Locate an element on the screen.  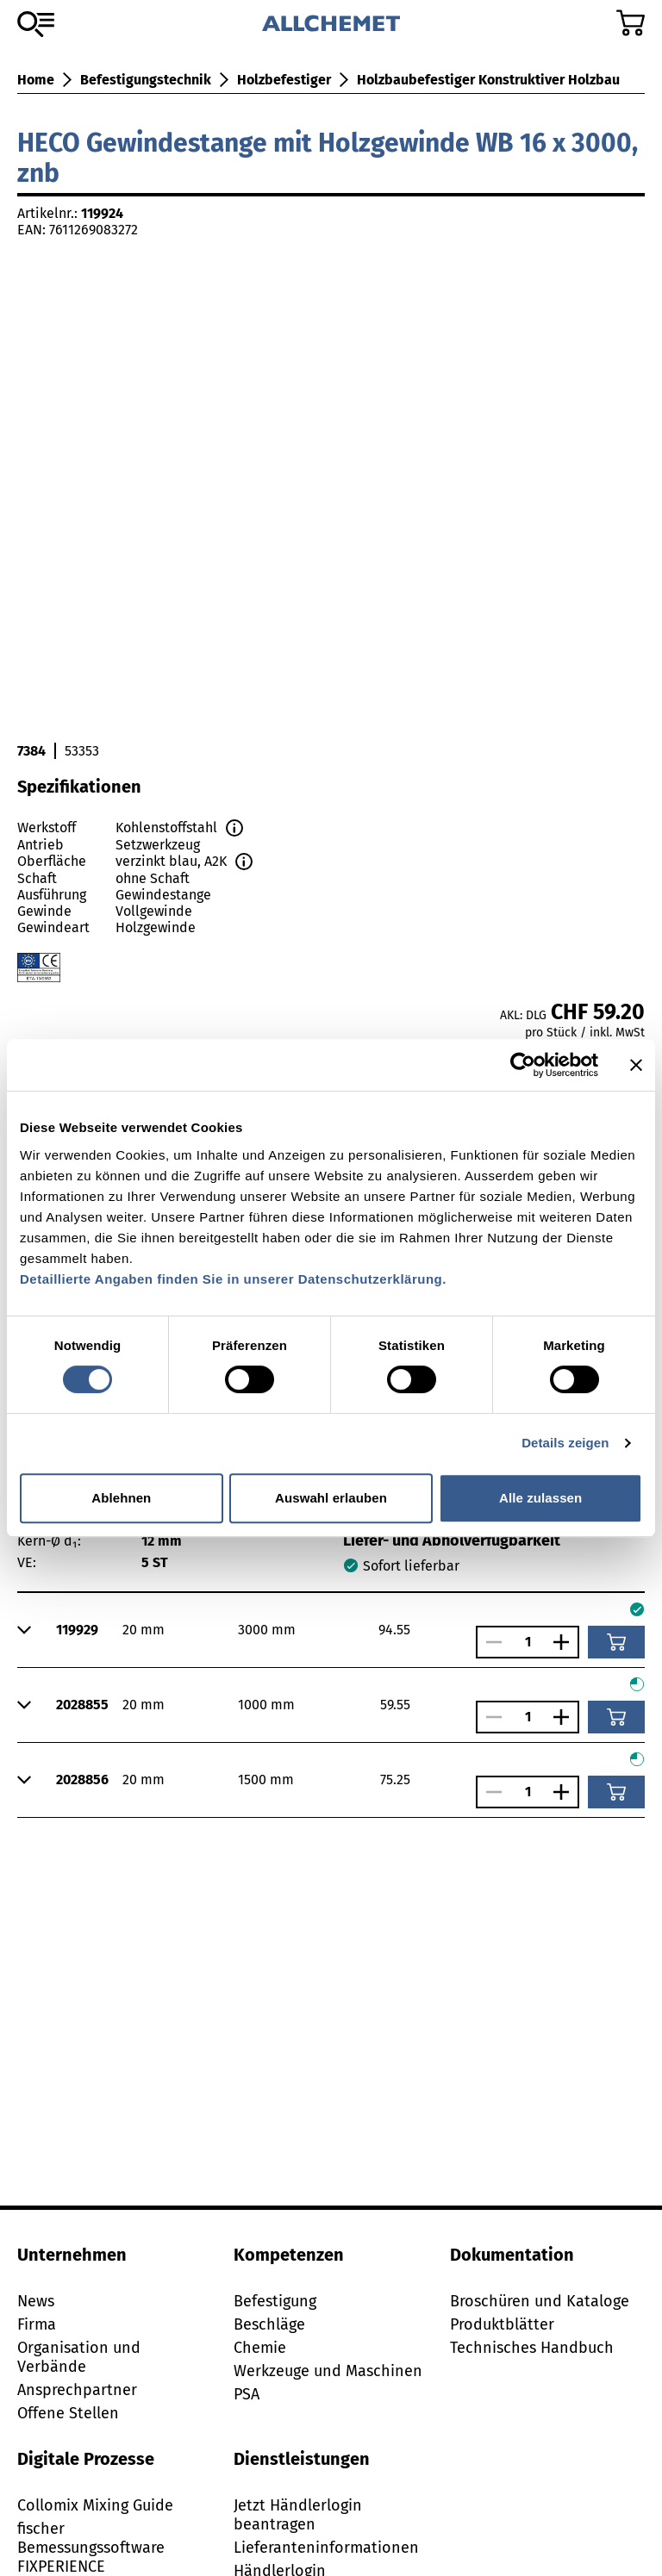
Organisation und Verbände is located at coordinates (79, 2357).